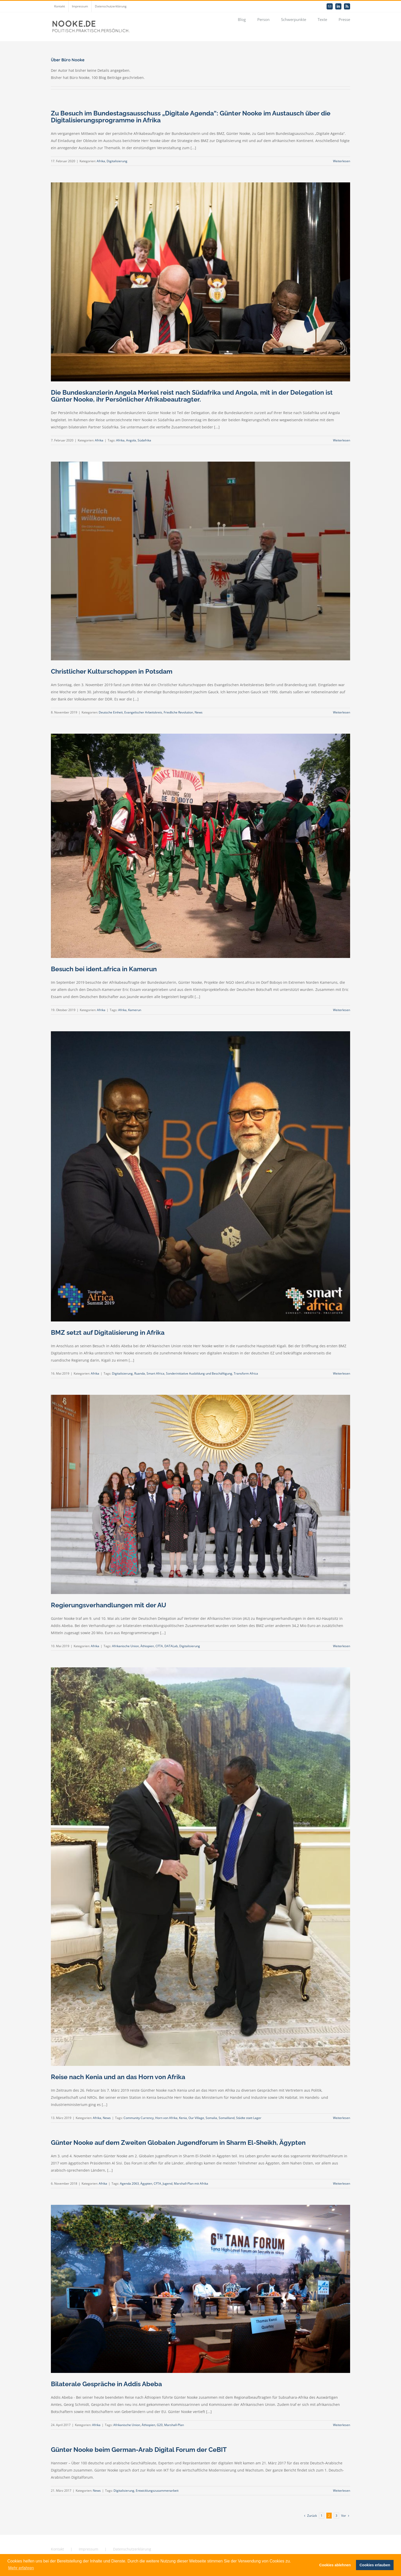 The height and width of the screenshot is (2576, 401). Describe the element at coordinates (335, 2565) in the screenshot. I see `Cookies ablehnen [button]` at that location.